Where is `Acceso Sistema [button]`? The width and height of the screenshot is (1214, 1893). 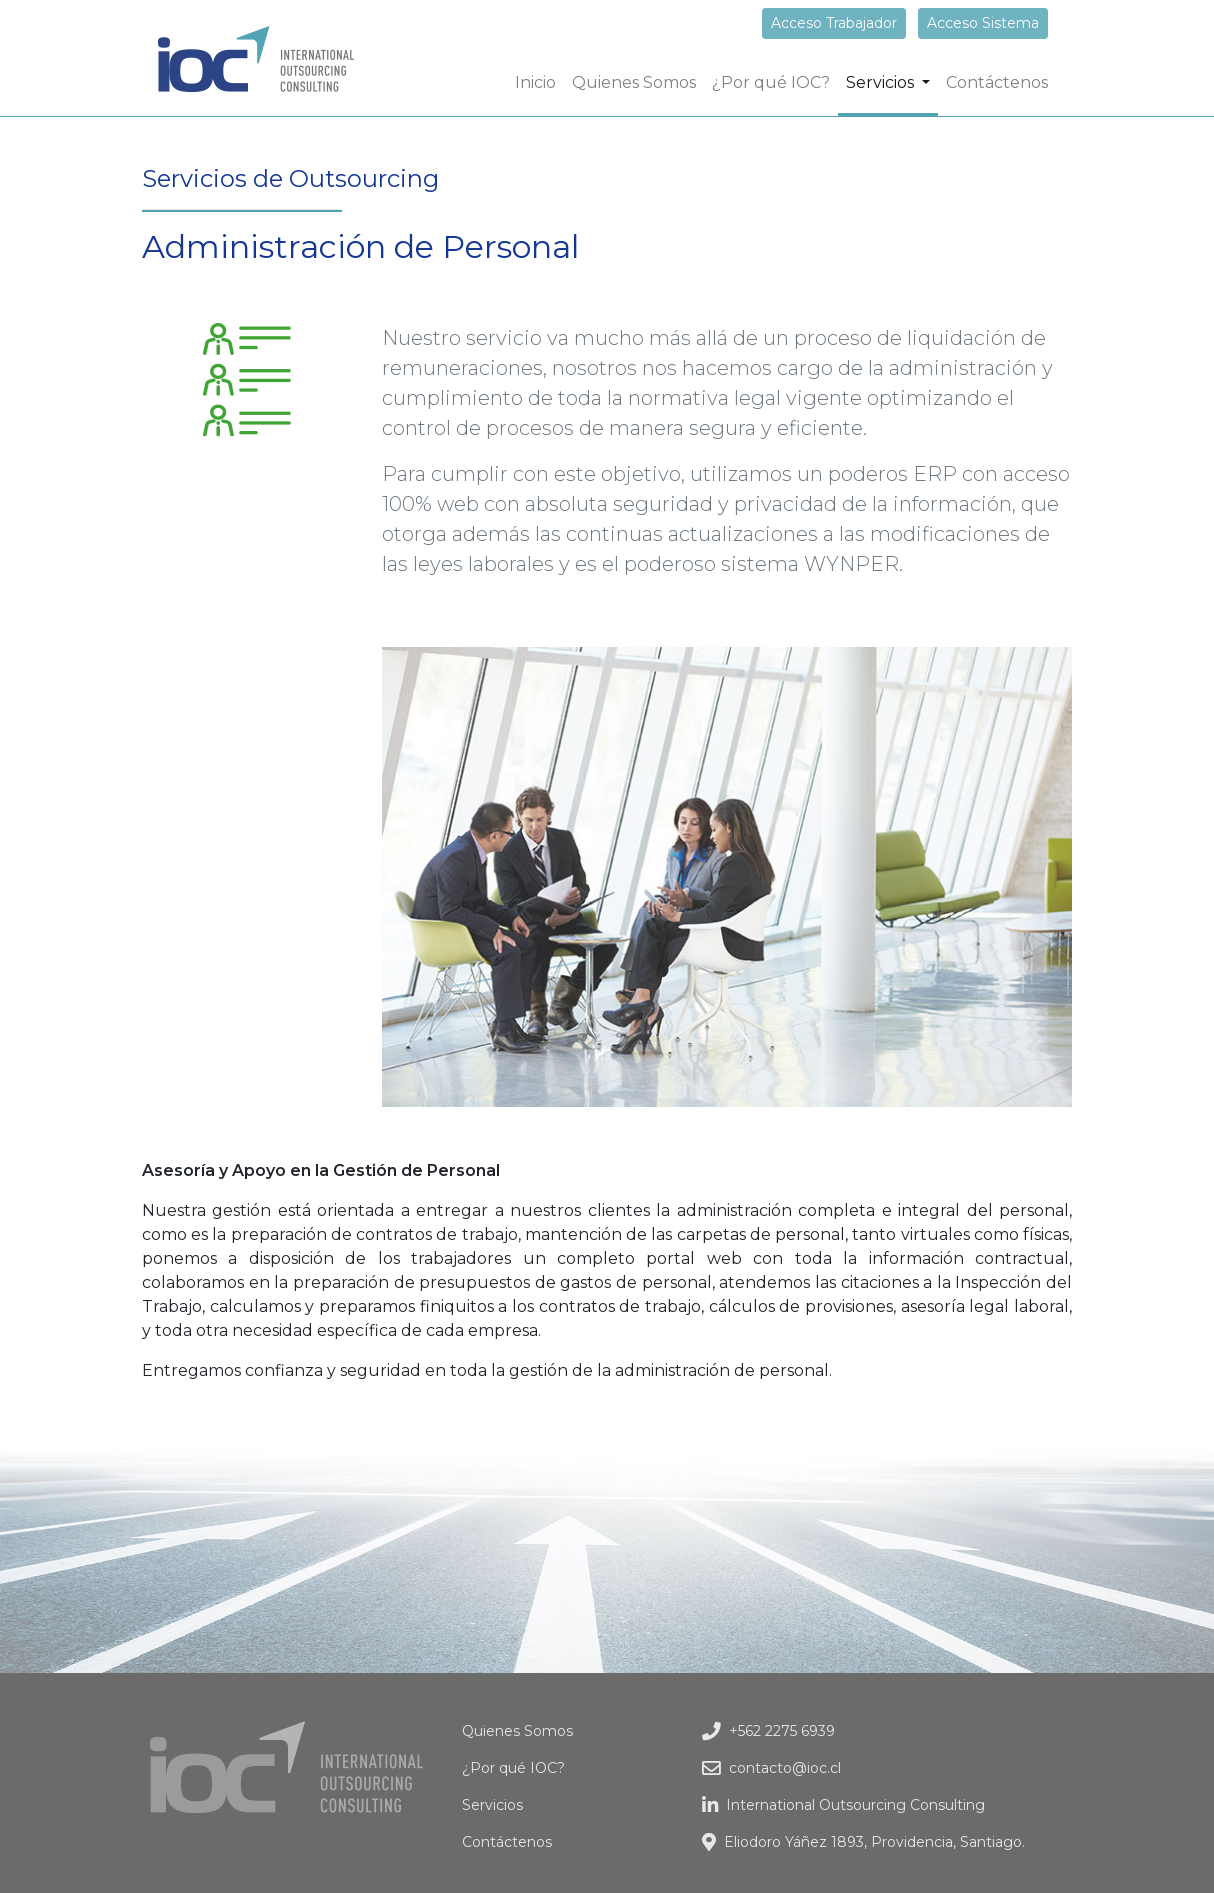
Acceso Sistema [button] is located at coordinates (983, 23).